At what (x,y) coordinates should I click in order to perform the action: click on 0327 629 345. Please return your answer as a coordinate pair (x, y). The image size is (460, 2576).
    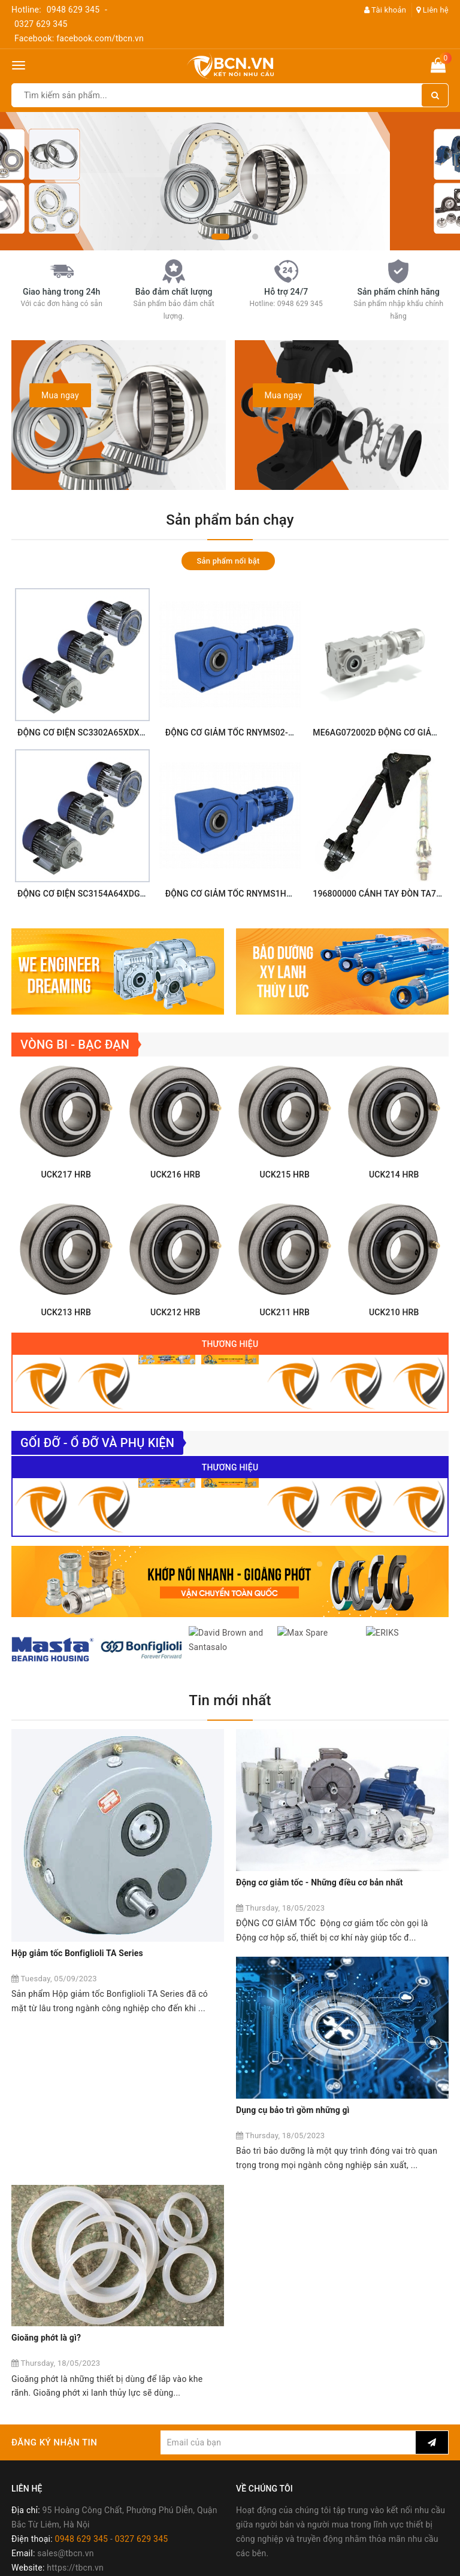
    Looking at the image, I should click on (41, 24).